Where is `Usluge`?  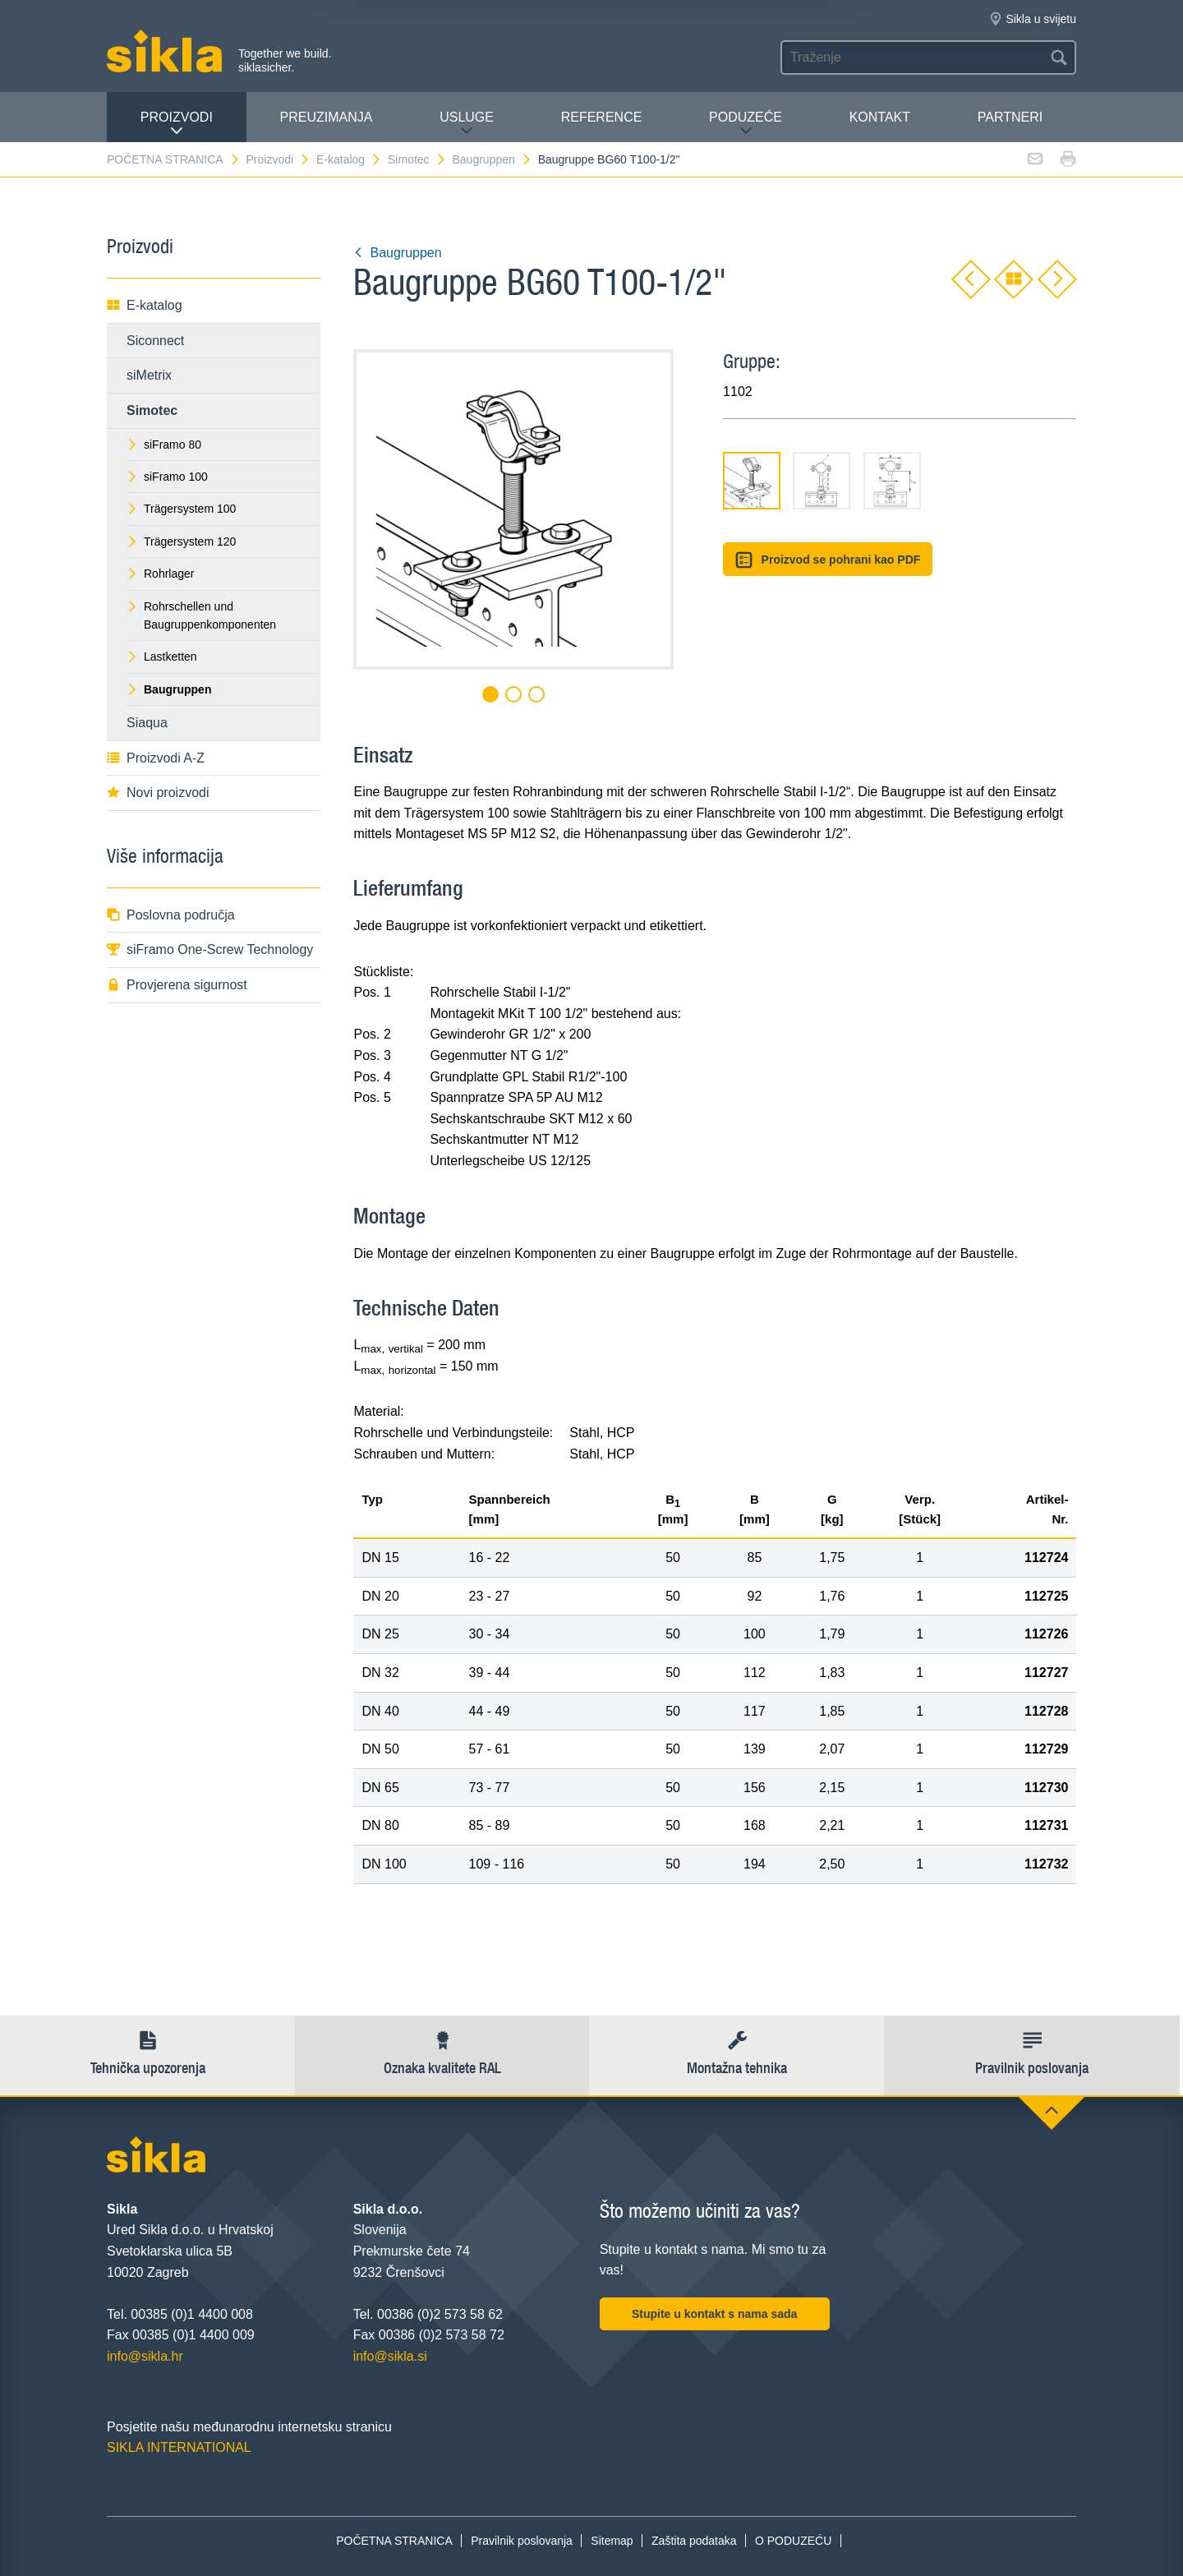 Usluge is located at coordinates (467, 123).